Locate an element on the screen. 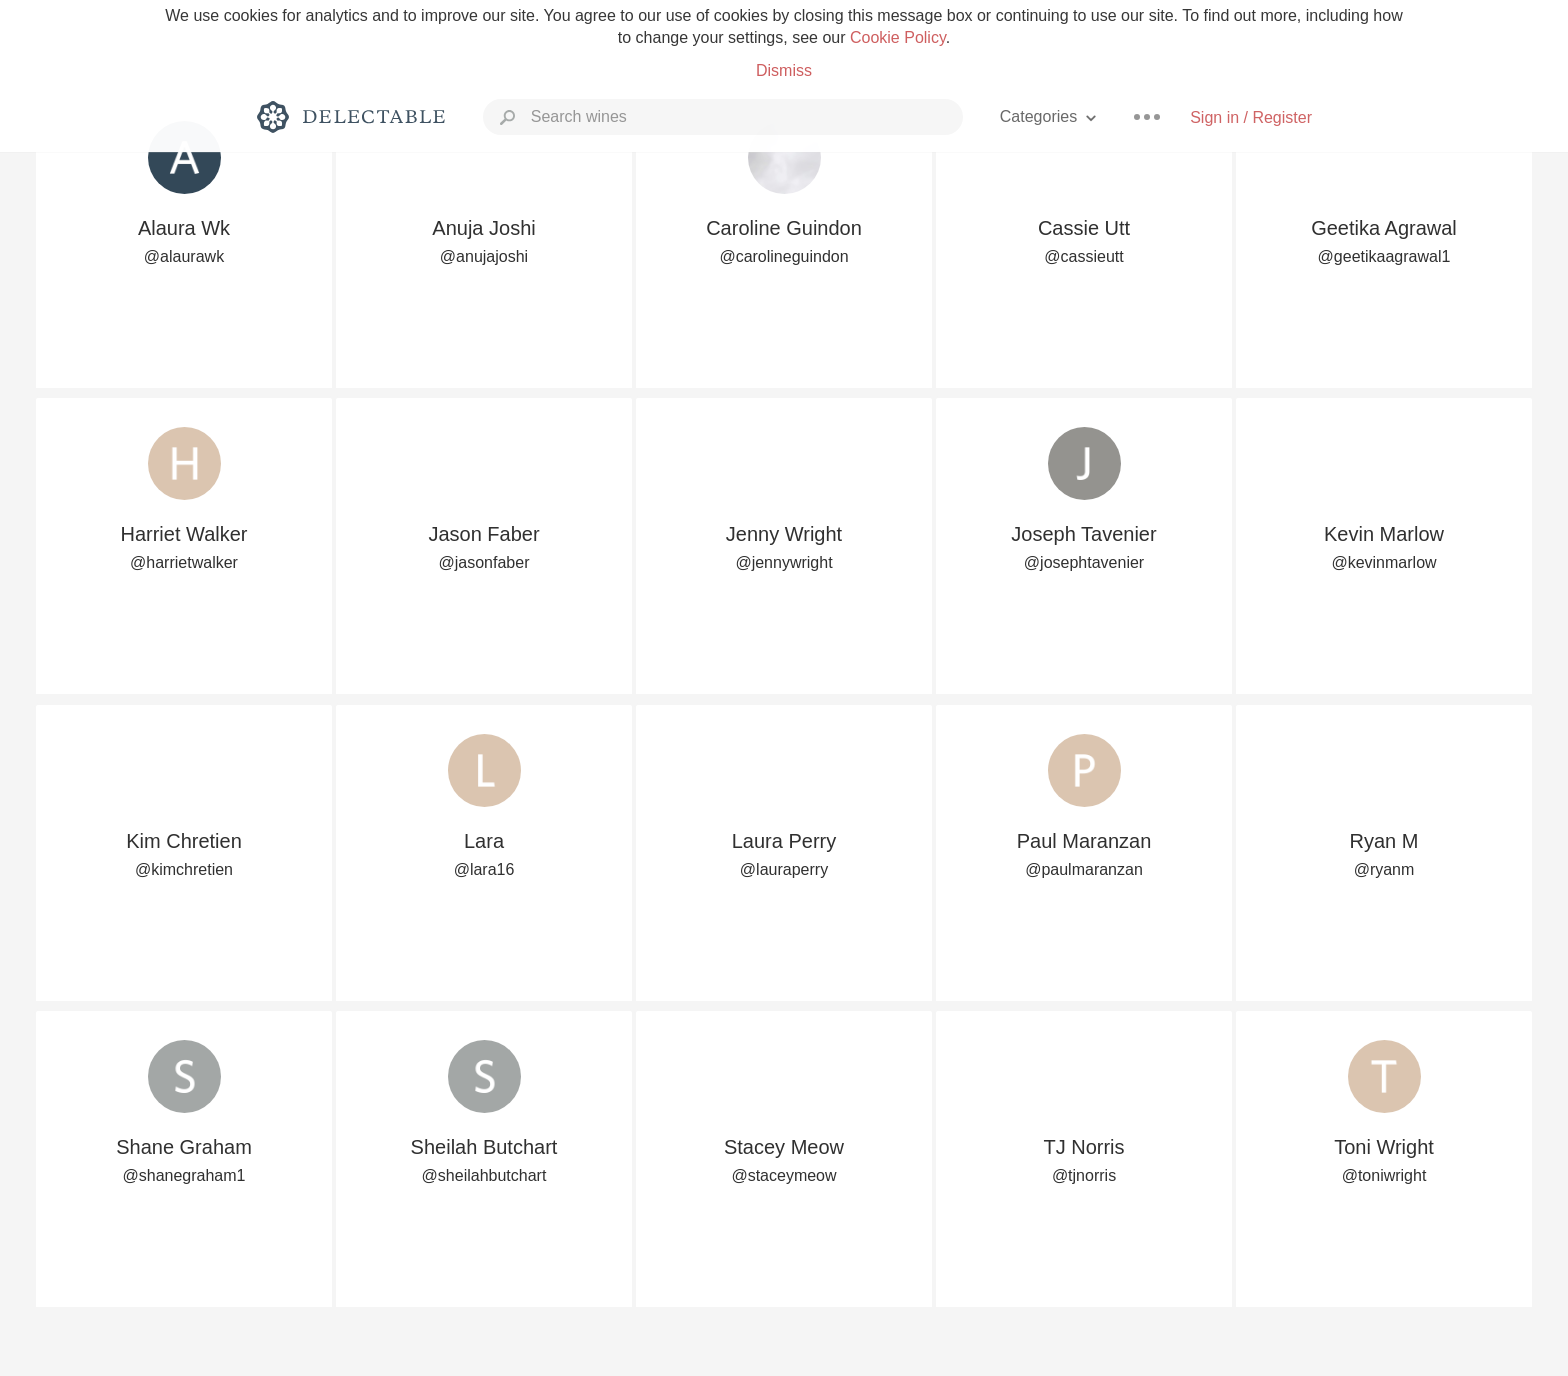  @sheilahbutchart is located at coordinates (484, 1175).